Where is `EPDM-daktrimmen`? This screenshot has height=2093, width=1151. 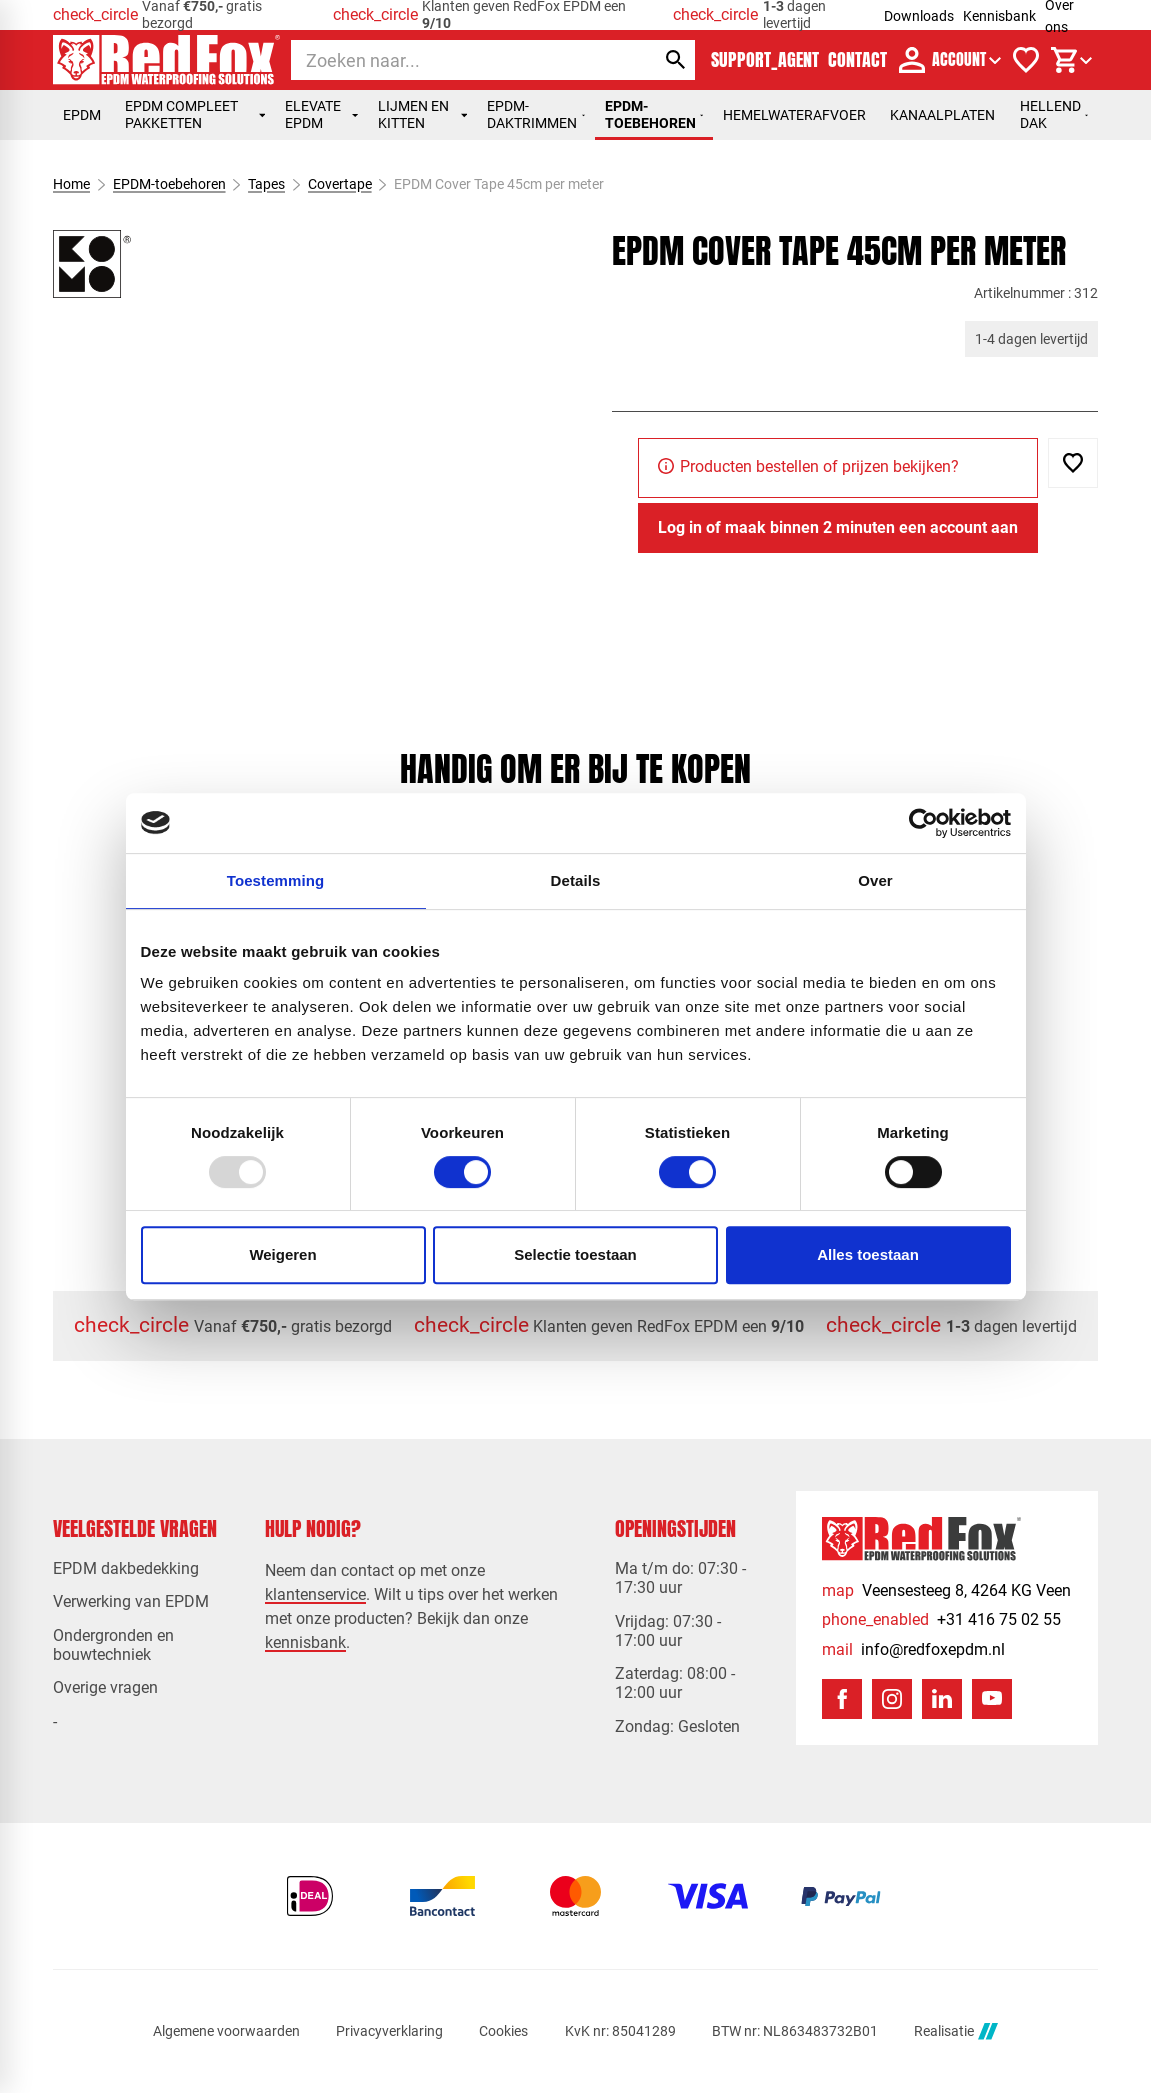 EPDM-daktrimmen is located at coordinates (535, 114).